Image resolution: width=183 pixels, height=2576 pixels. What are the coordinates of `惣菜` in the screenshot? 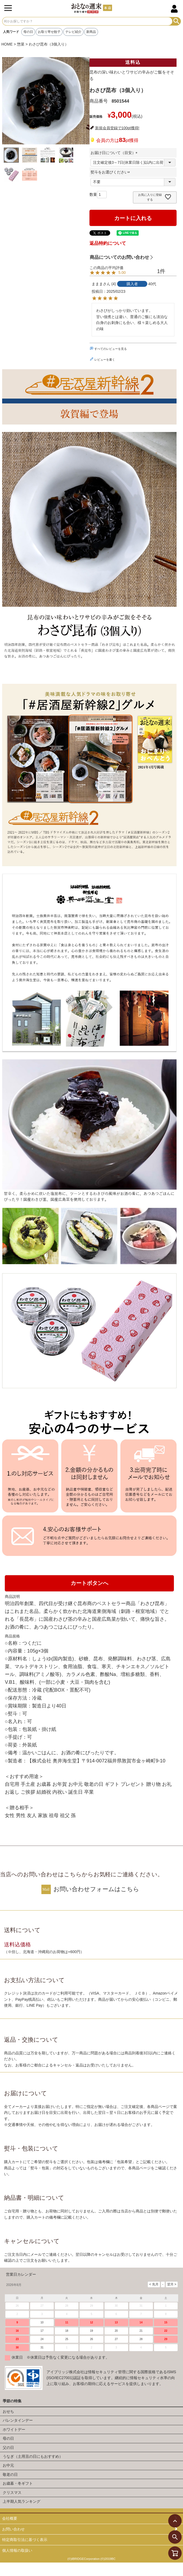 It's located at (20, 44).